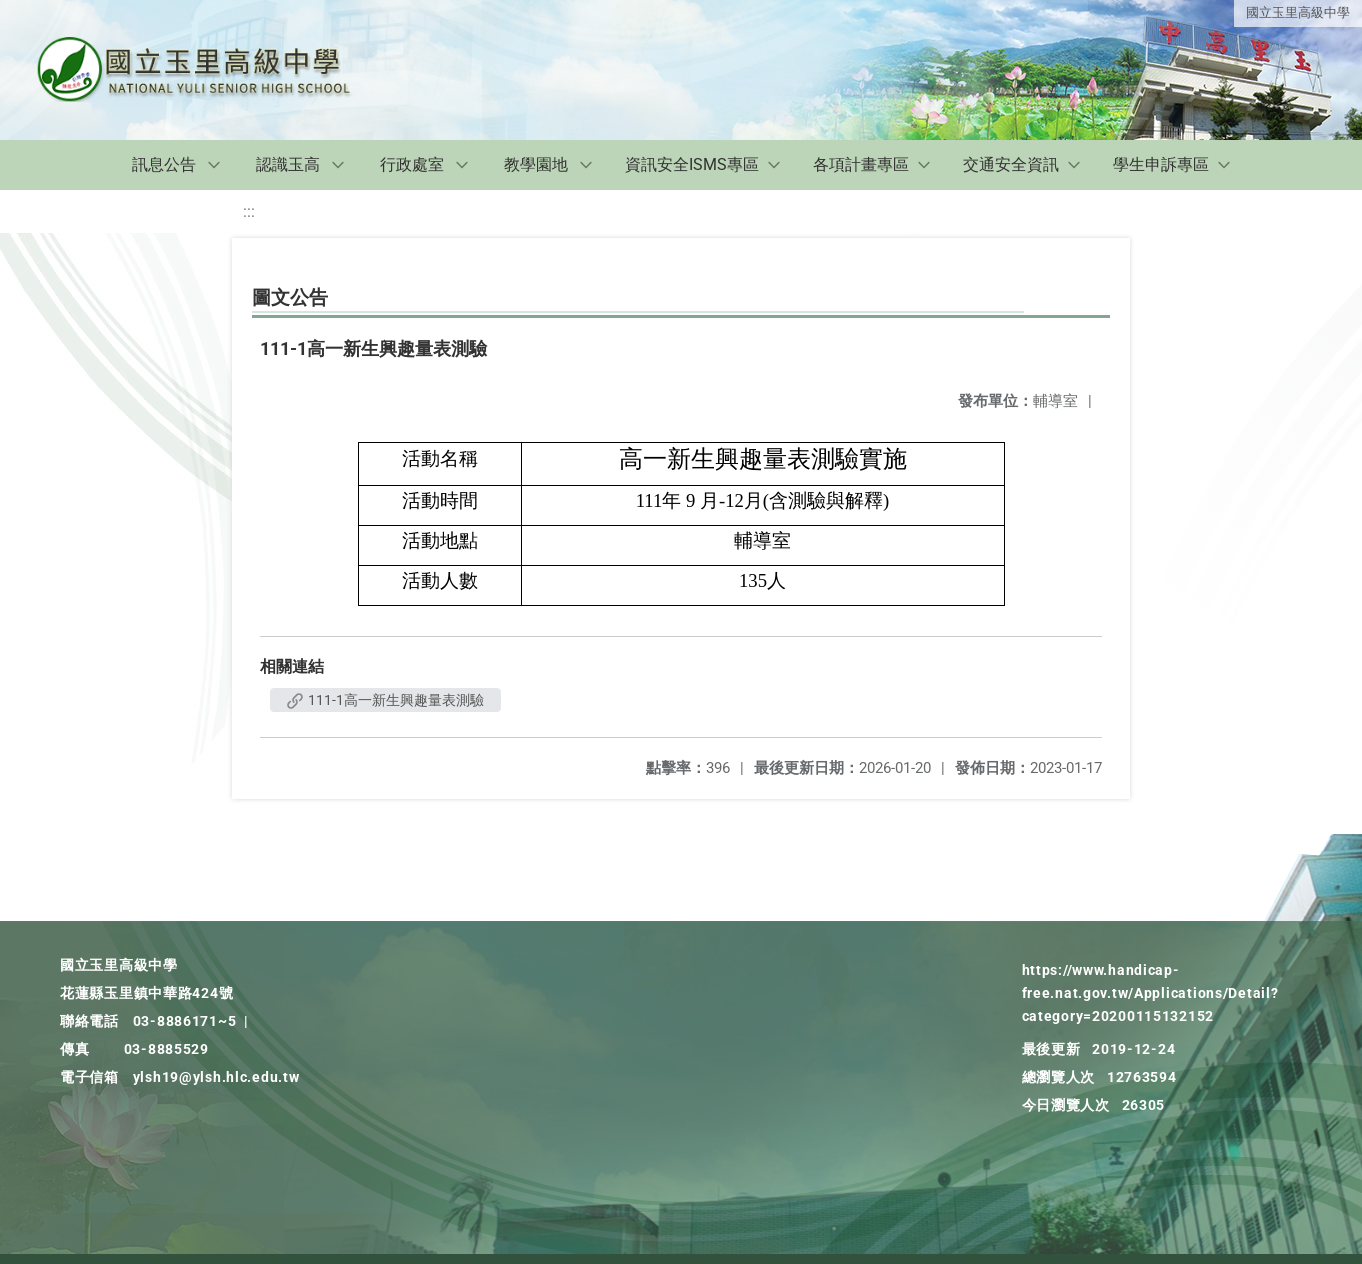  I want to click on 學生申訴專區, so click(1161, 164).